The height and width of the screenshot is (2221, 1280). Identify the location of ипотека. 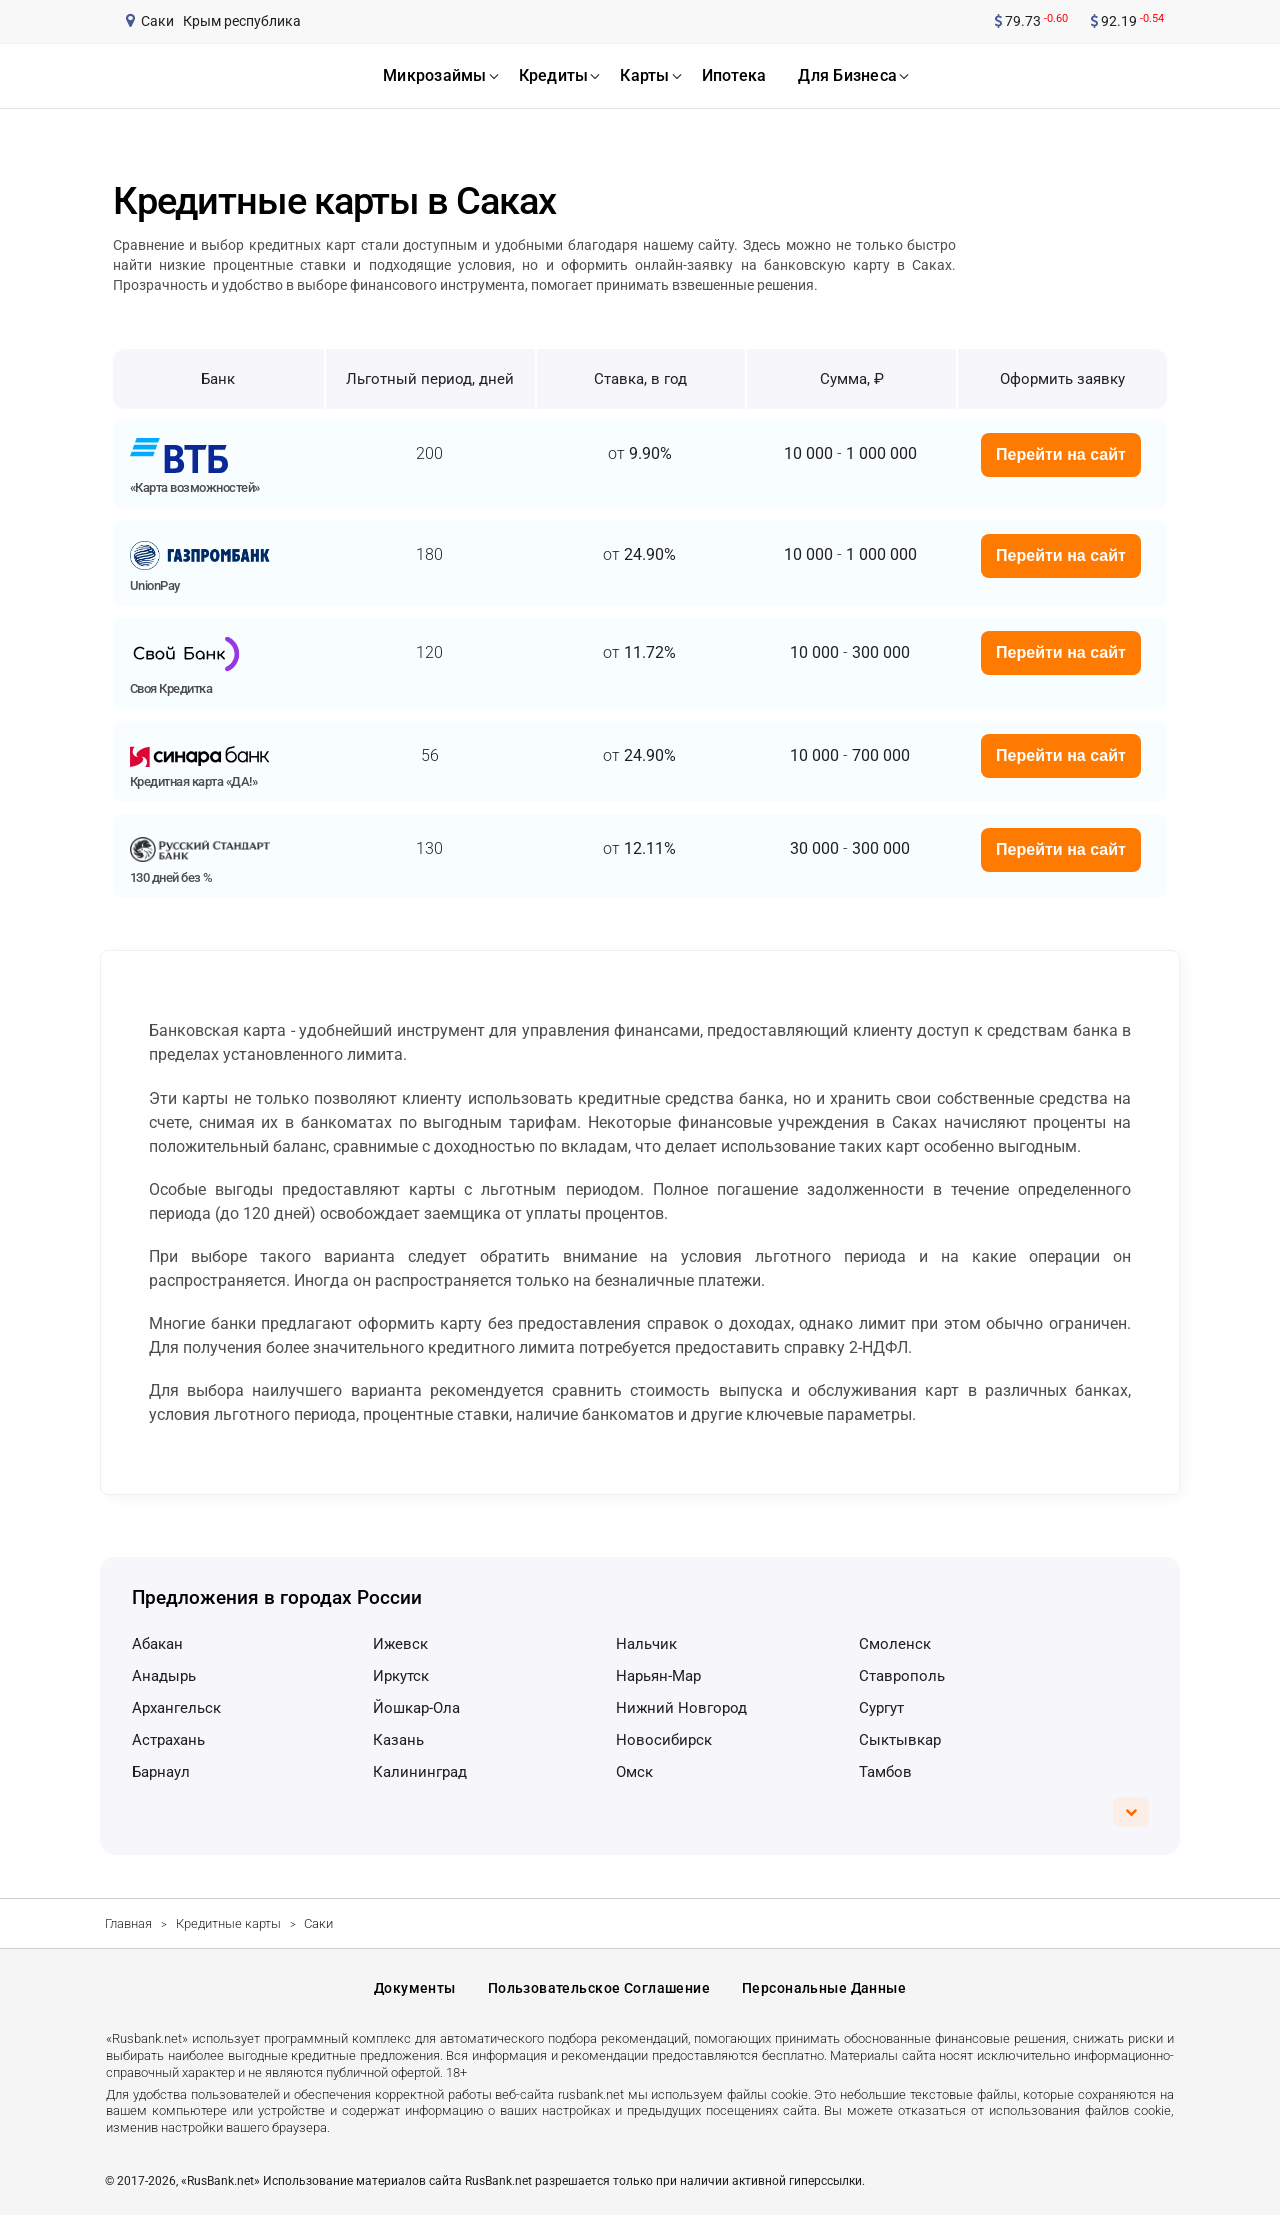
(734, 75).